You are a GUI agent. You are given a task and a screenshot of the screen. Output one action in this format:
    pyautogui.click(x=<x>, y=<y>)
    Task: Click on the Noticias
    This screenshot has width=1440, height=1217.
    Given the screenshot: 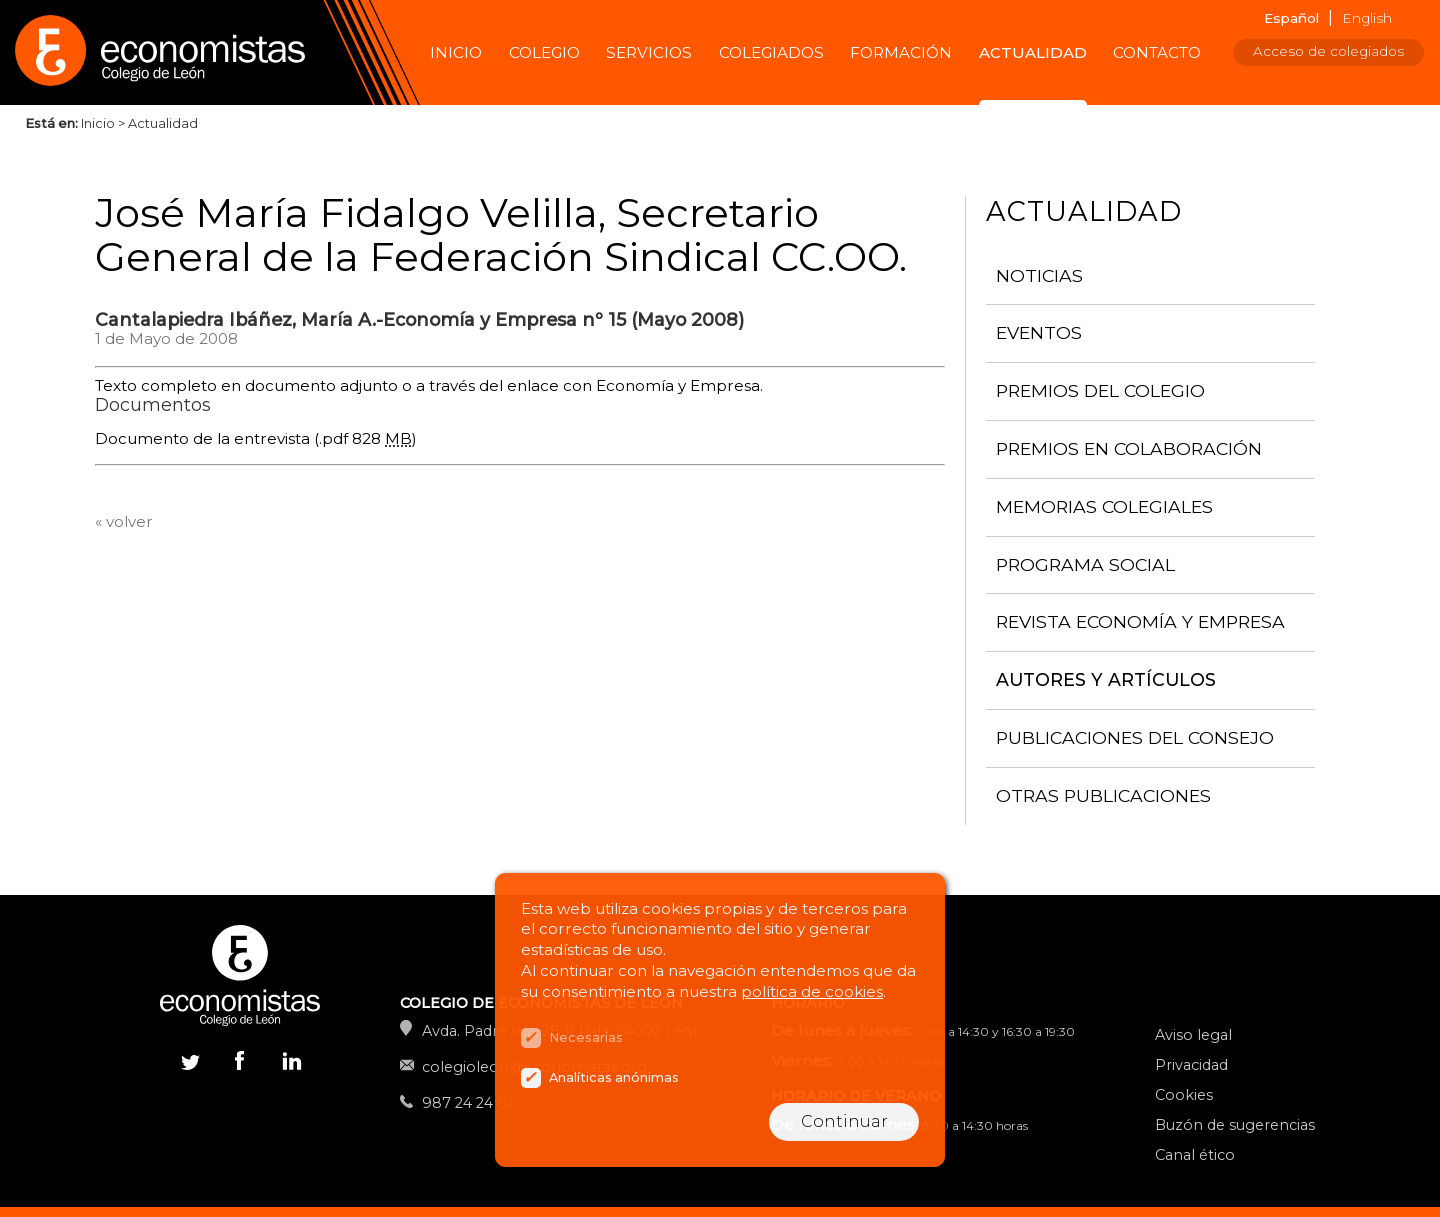 What is the action you would take?
    pyautogui.click(x=1039, y=275)
    